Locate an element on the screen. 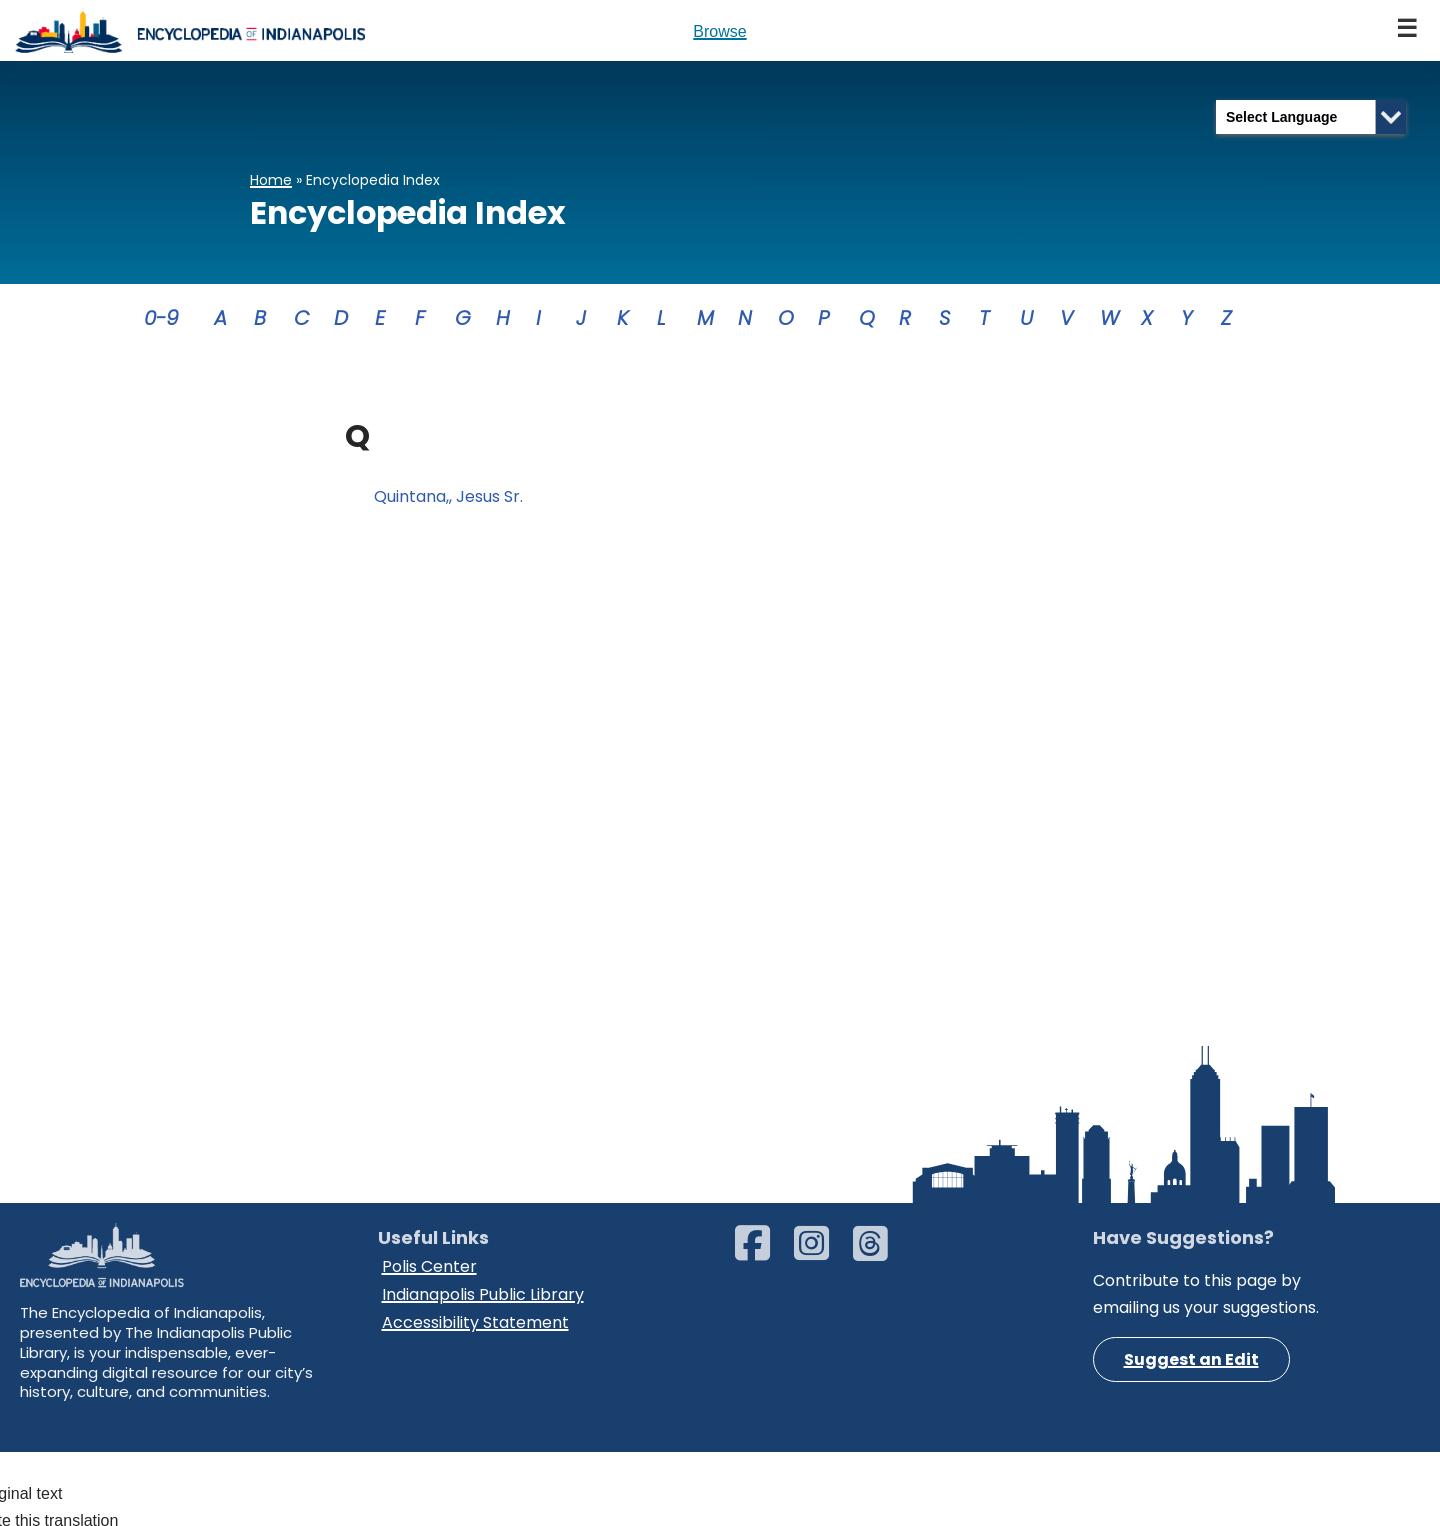 Image resolution: width=1440 pixels, height=1526 pixels. Quintana,, Jesus Sr. is located at coordinates (448, 497).